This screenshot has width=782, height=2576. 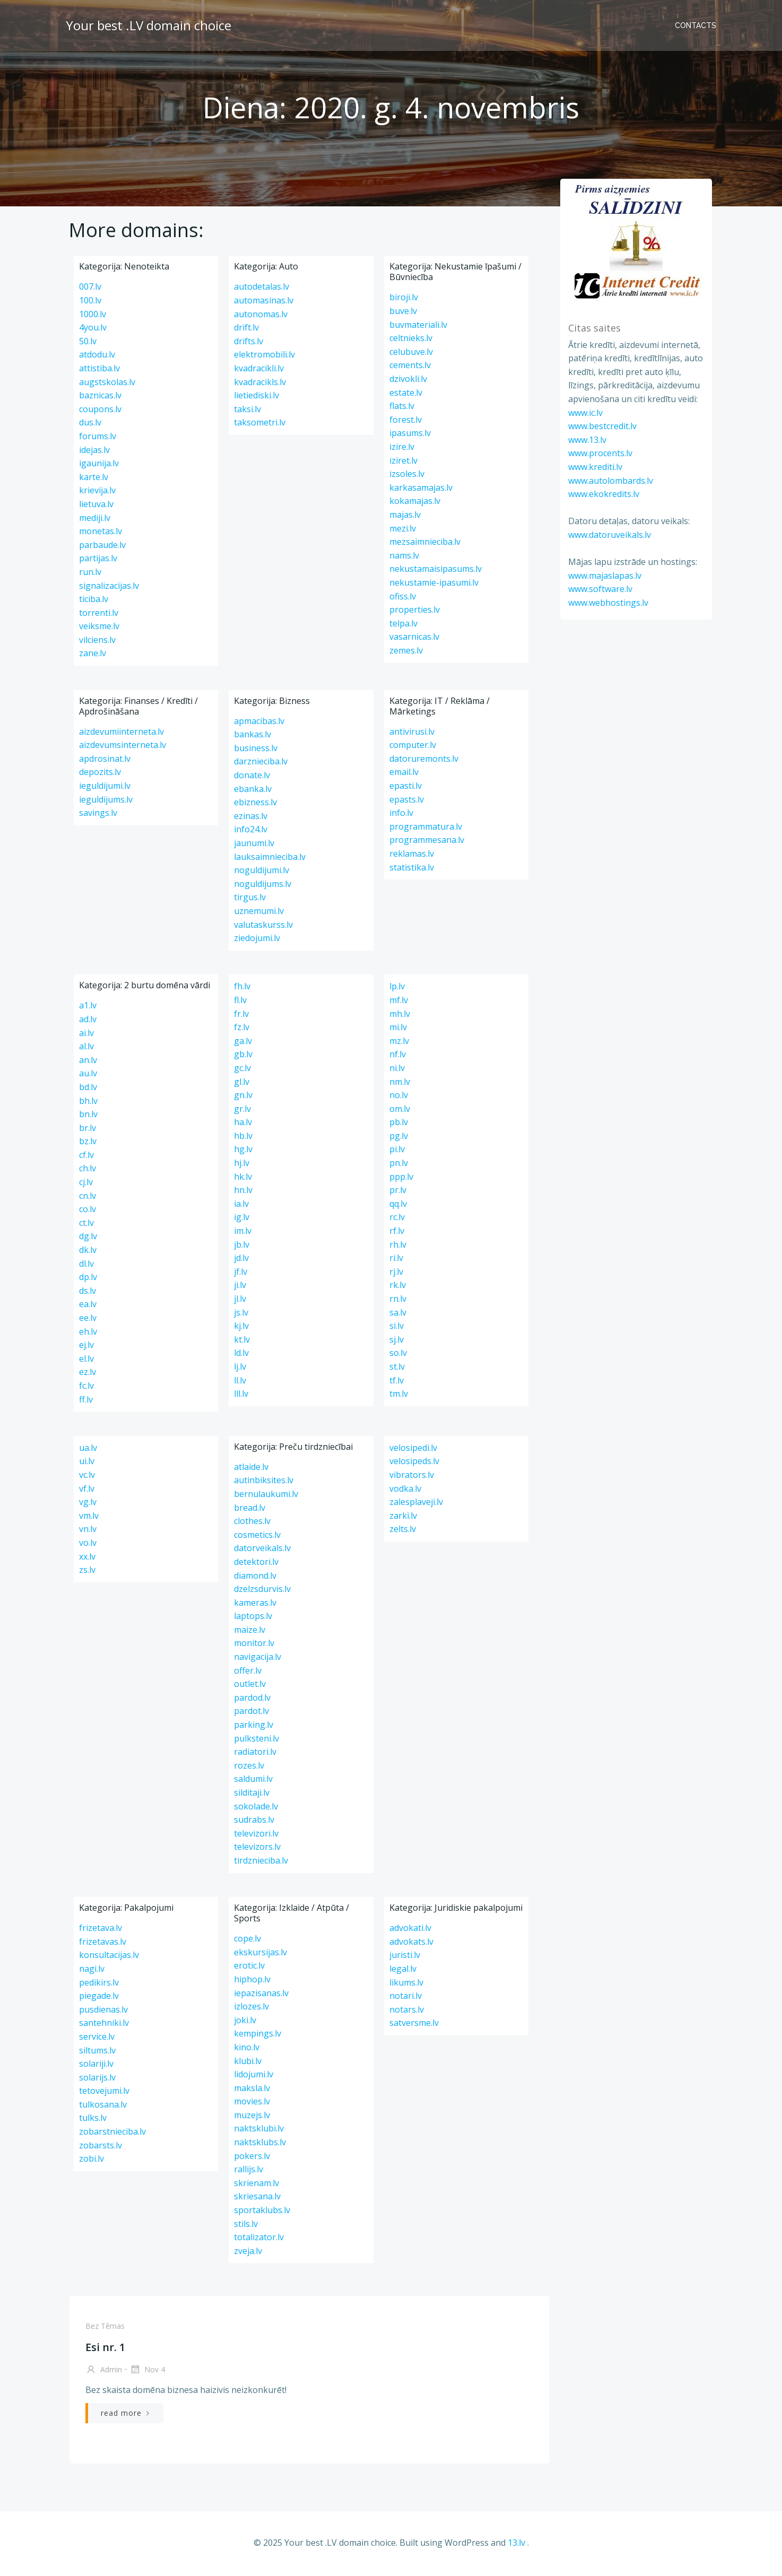 What do you see at coordinates (406, 652) in the screenshot?
I see `zemes.lv` at bounding box center [406, 652].